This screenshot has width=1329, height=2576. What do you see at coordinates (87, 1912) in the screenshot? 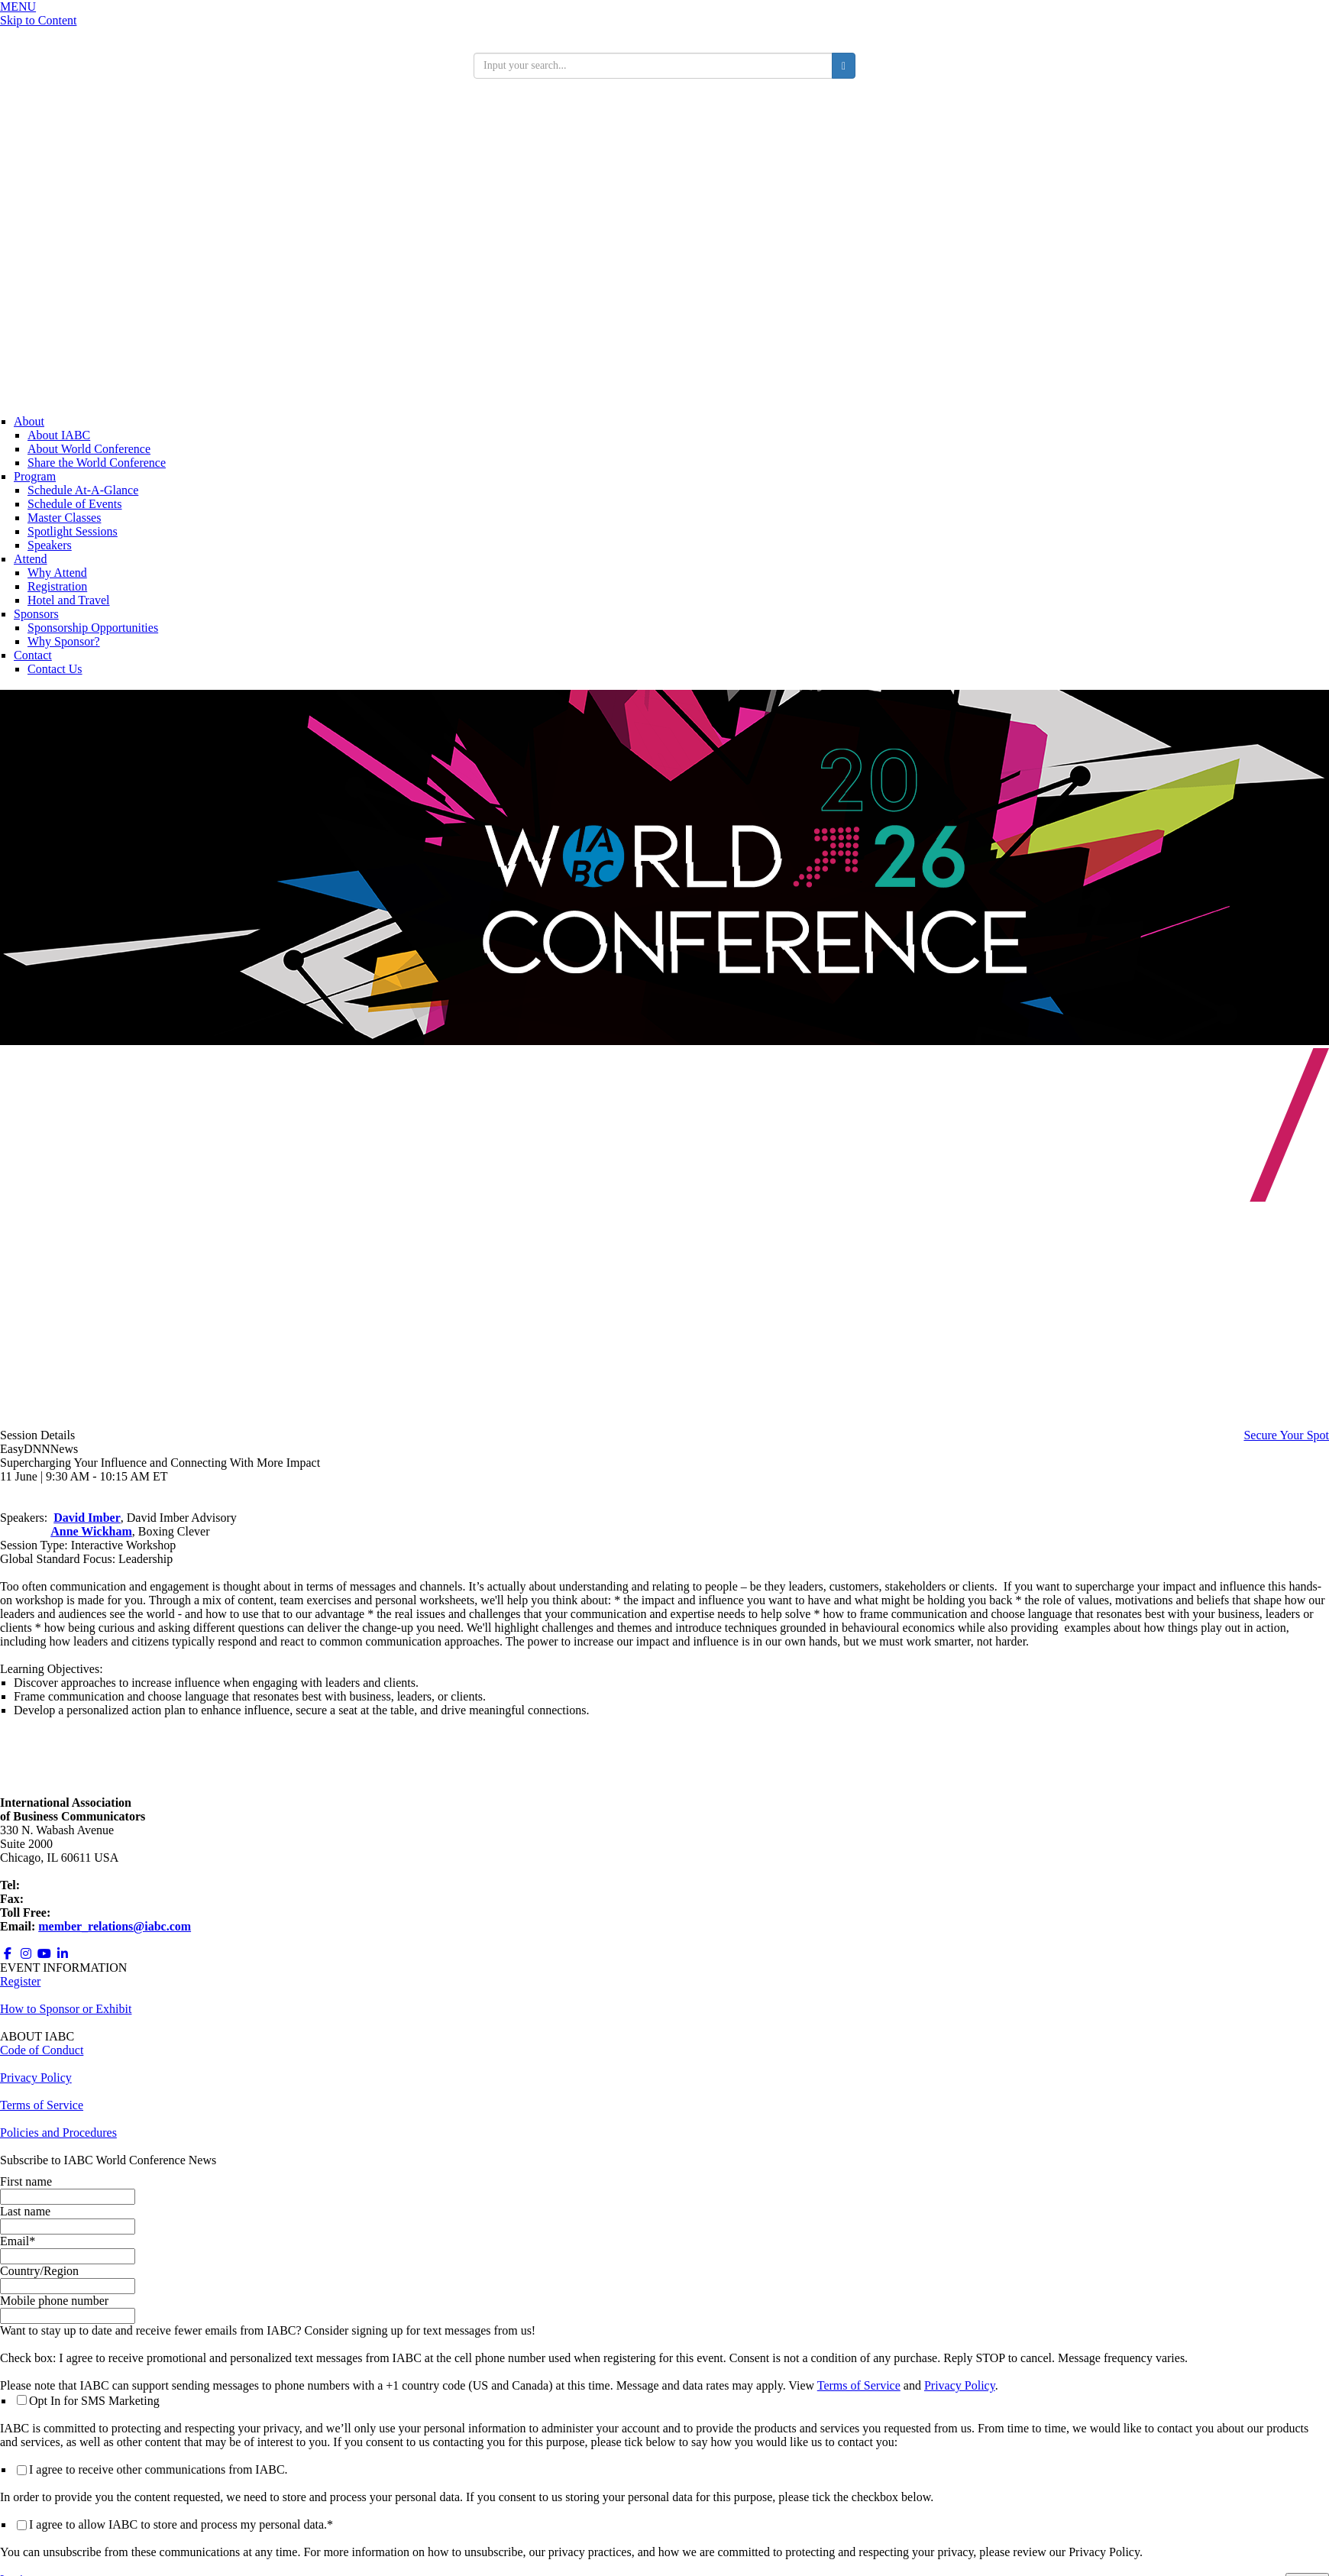
I see `800.218.8097` at bounding box center [87, 1912].